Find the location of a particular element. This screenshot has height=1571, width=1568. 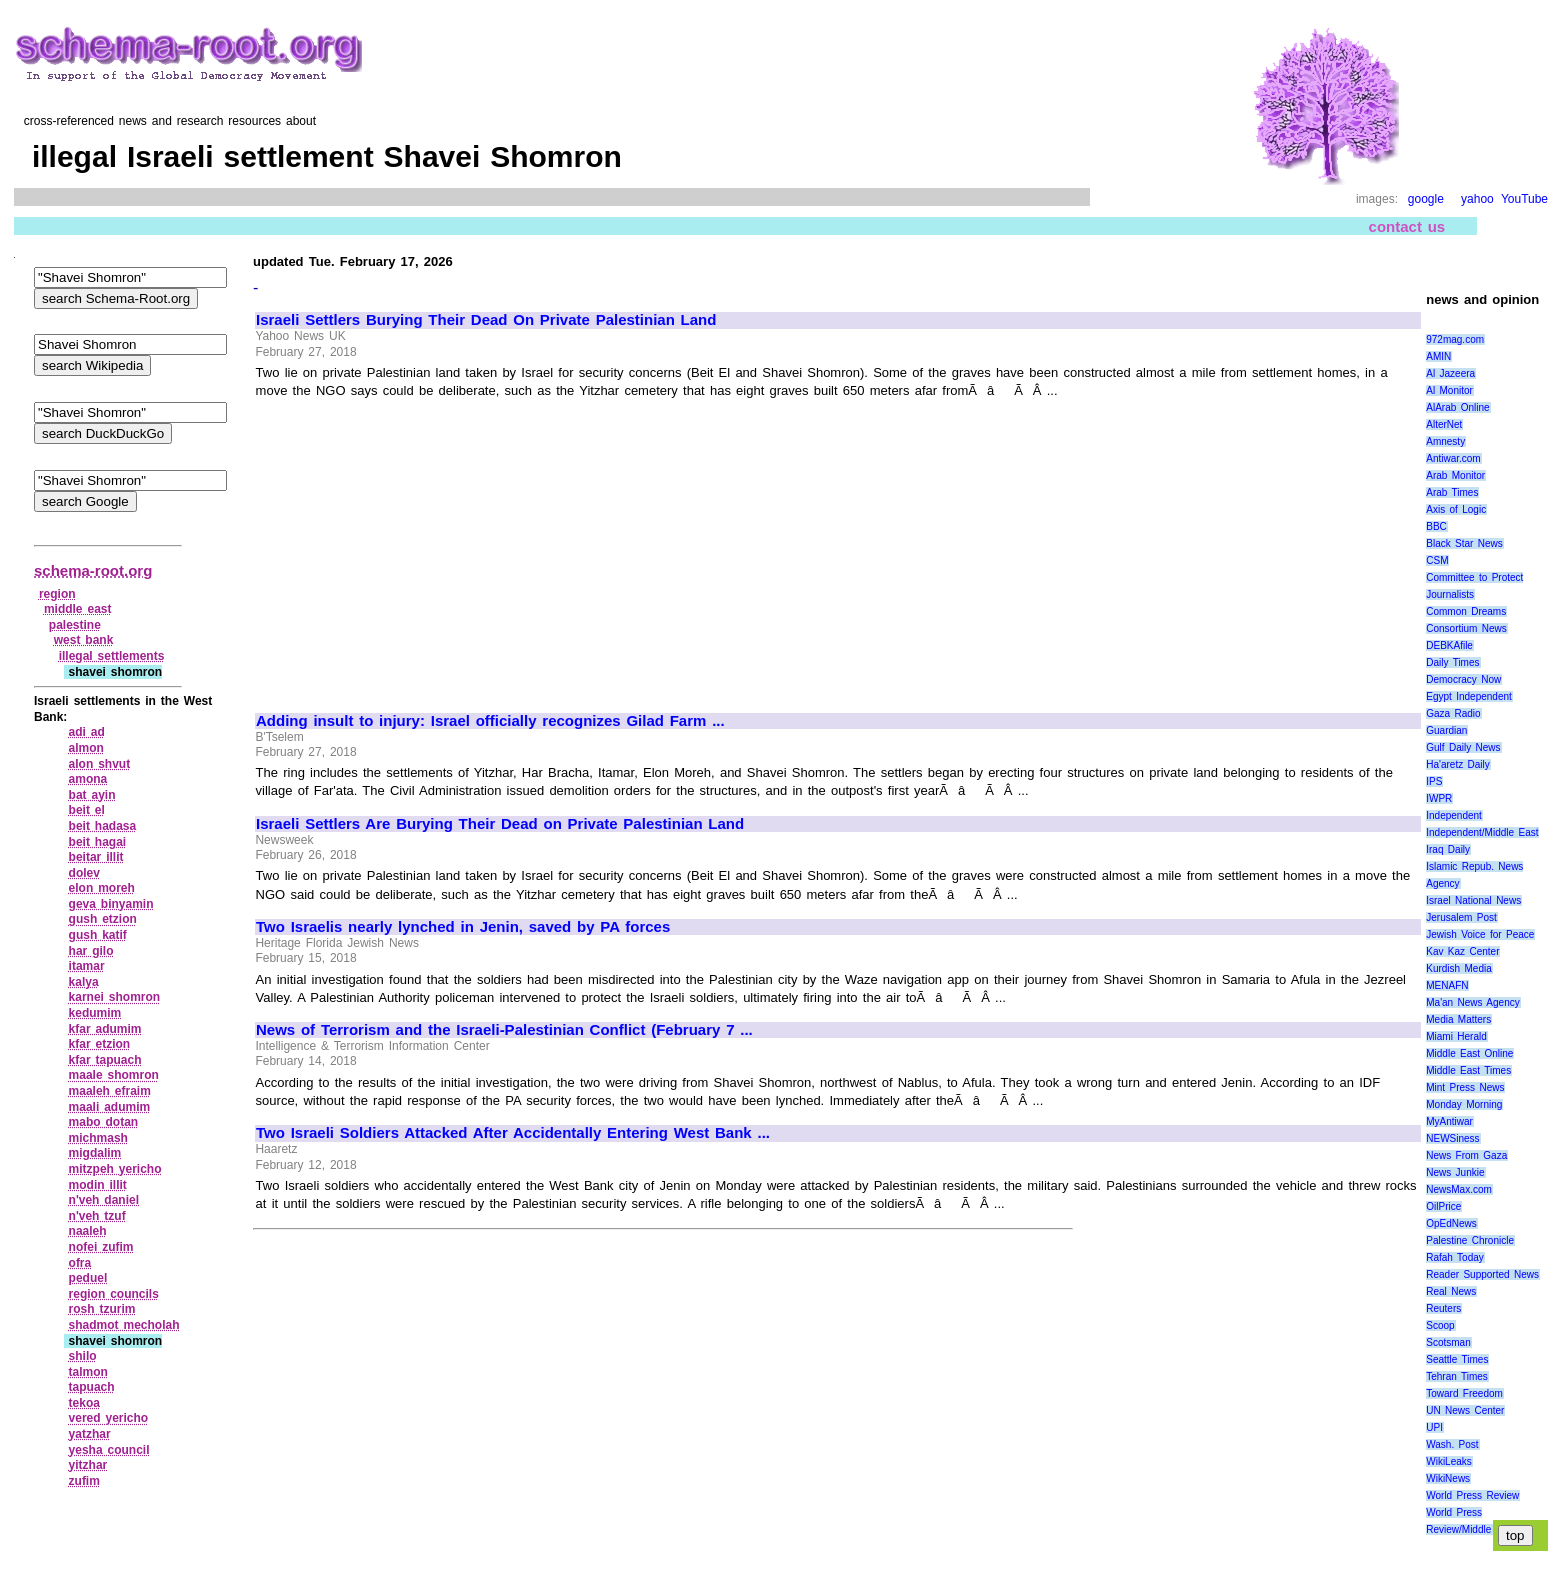

karnei shomron is located at coordinates (115, 997).